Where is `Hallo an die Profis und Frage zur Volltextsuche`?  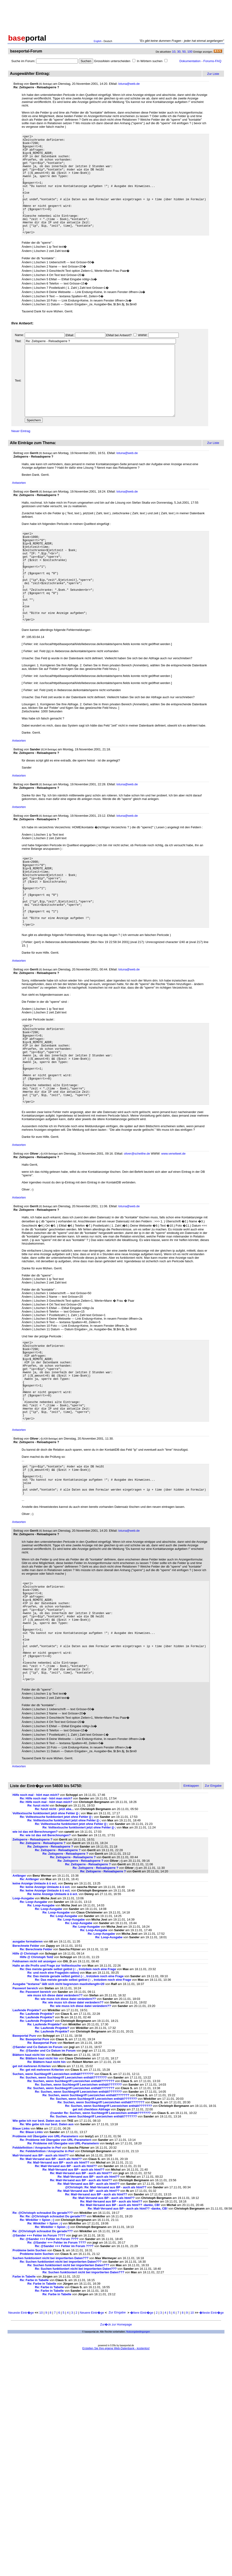 Hallo an die Profis und Frage zur Volltextsuche is located at coordinates (46, 2096).